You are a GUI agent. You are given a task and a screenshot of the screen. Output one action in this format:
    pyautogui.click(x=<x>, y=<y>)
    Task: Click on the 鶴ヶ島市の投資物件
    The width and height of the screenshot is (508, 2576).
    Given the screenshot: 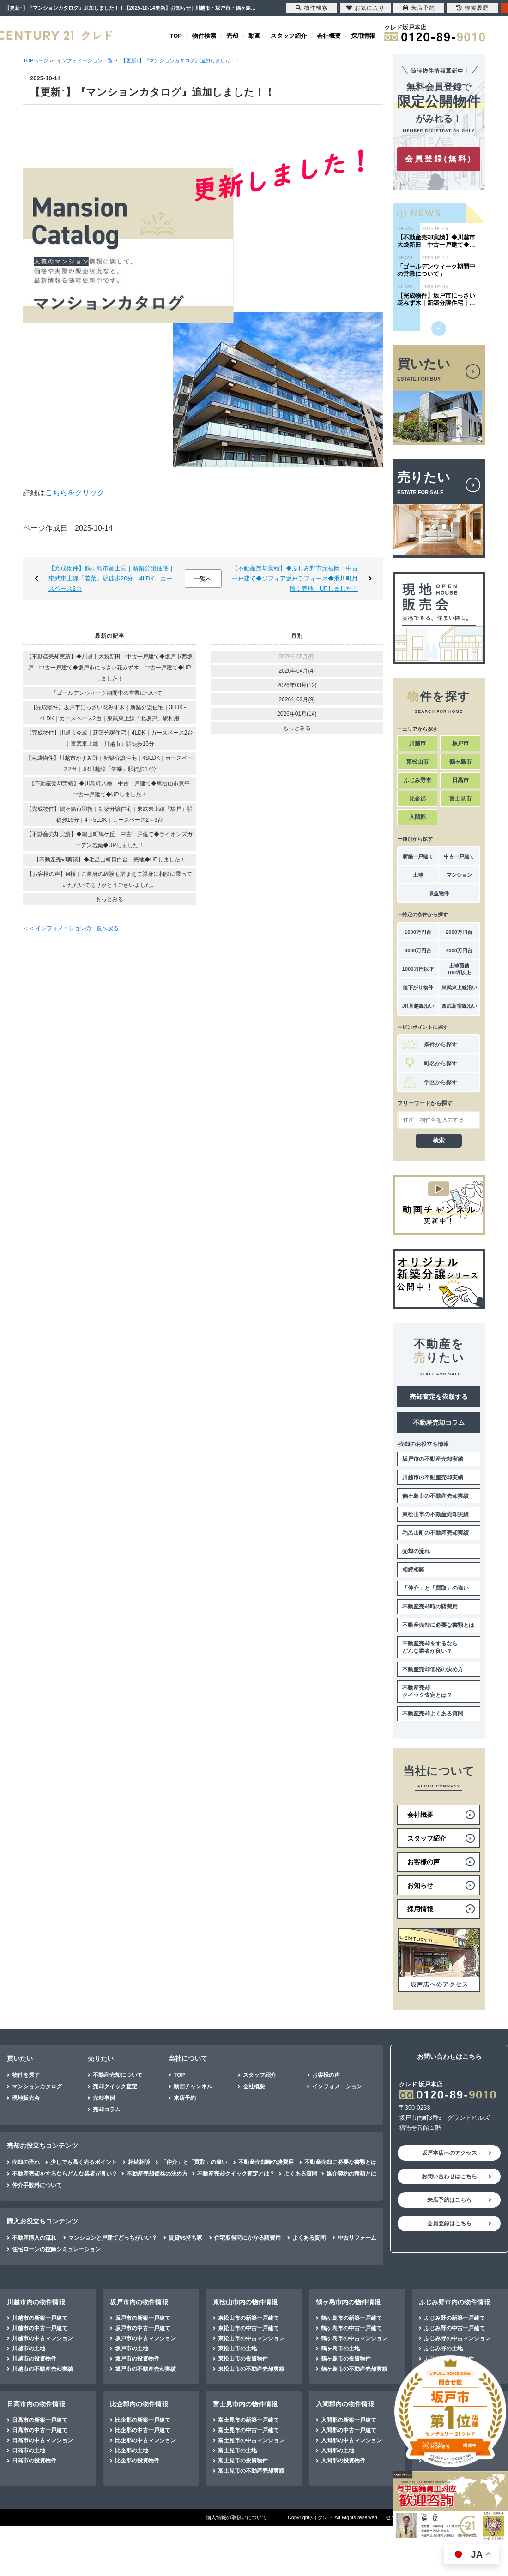 What is the action you would take?
    pyautogui.click(x=346, y=2358)
    